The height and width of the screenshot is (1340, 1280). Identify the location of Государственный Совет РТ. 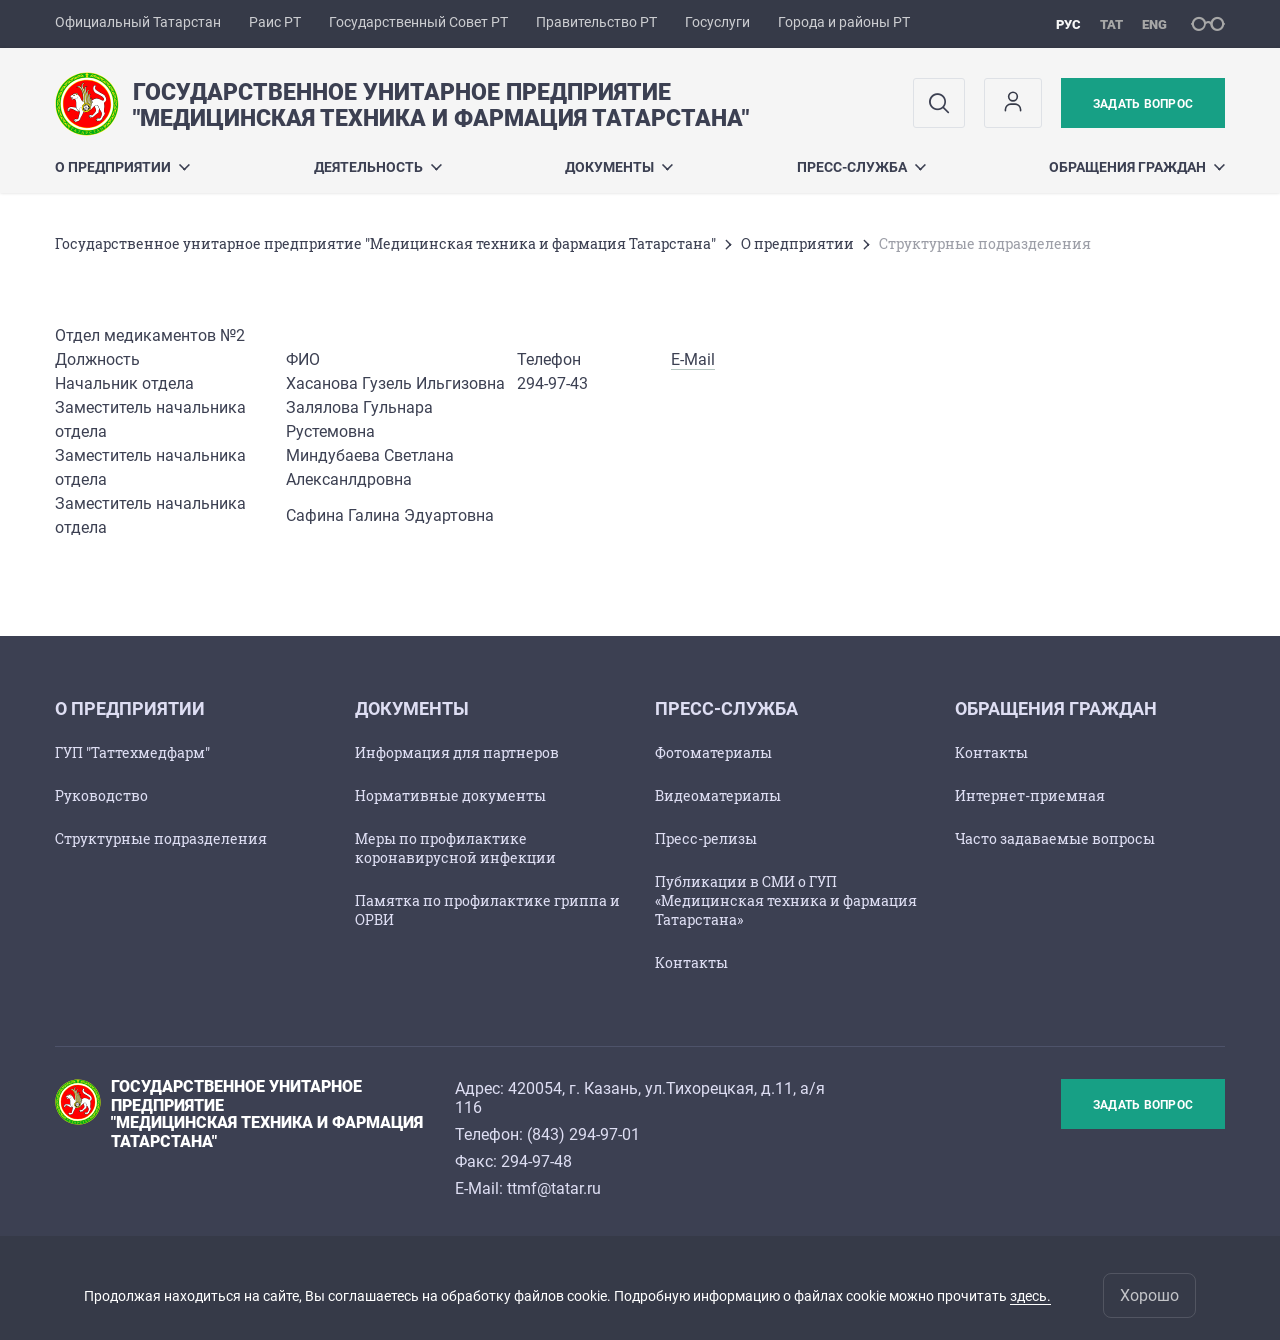
(418, 22).